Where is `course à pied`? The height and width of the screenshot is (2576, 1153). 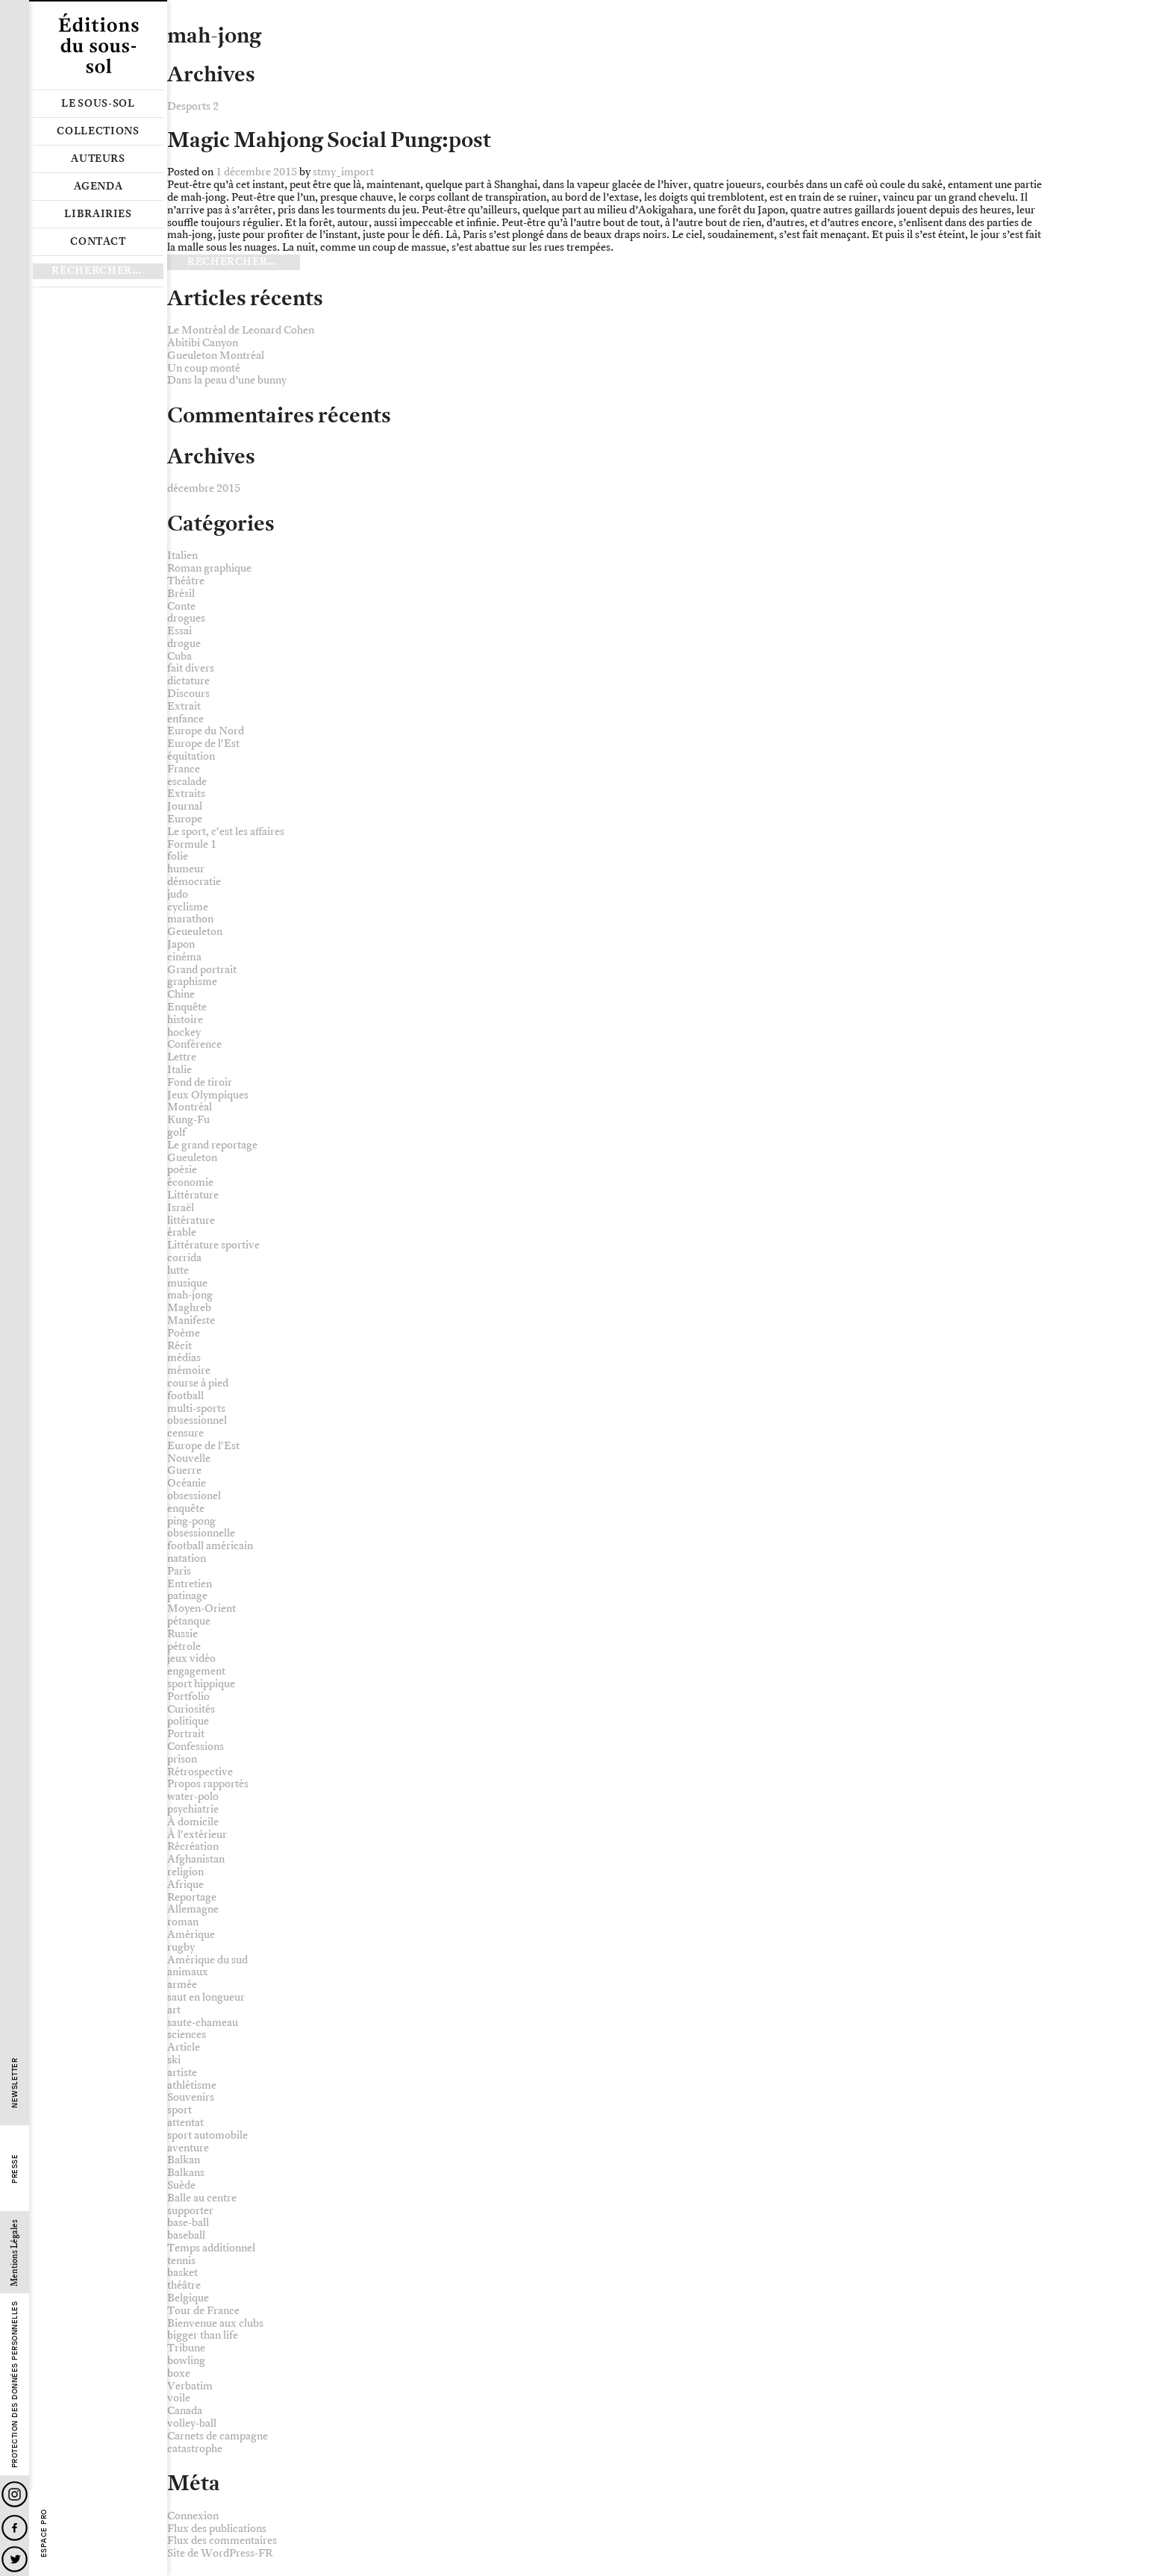 course à pied is located at coordinates (197, 1383).